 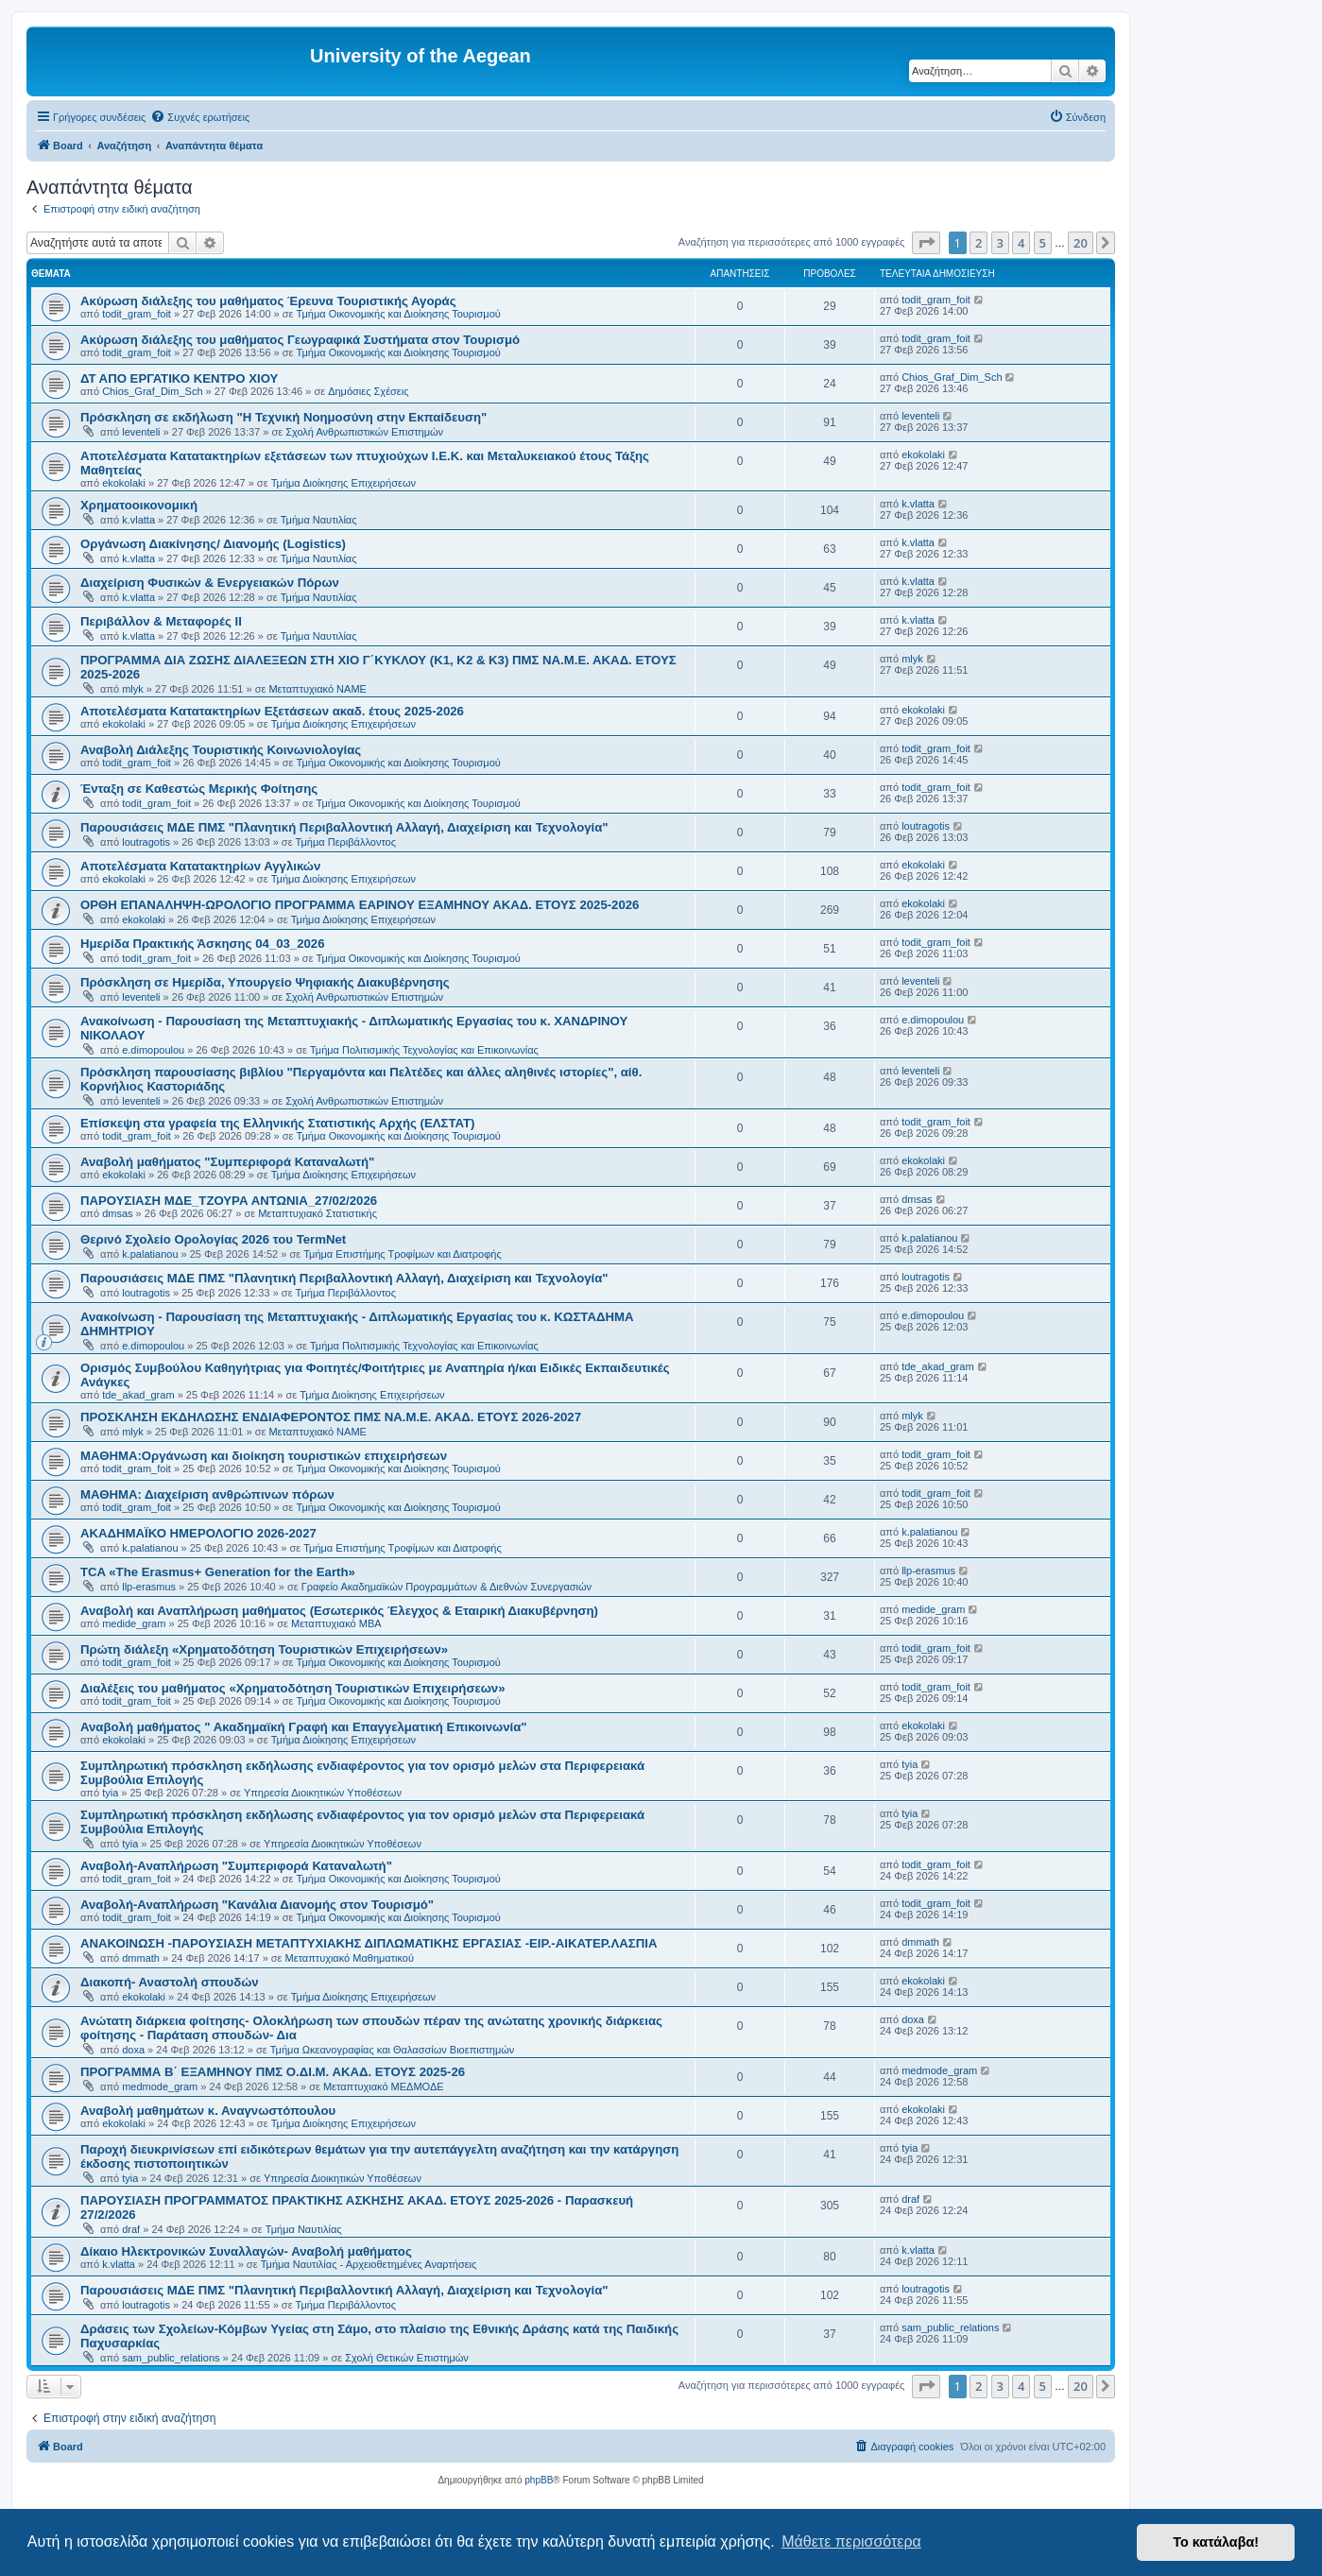 What do you see at coordinates (369, 2264) in the screenshot?
I see `Τμήμα Ναυτιλίας - Αρχειοθετημένες Αναρτήσεις` at bounding box center [369, 2264].